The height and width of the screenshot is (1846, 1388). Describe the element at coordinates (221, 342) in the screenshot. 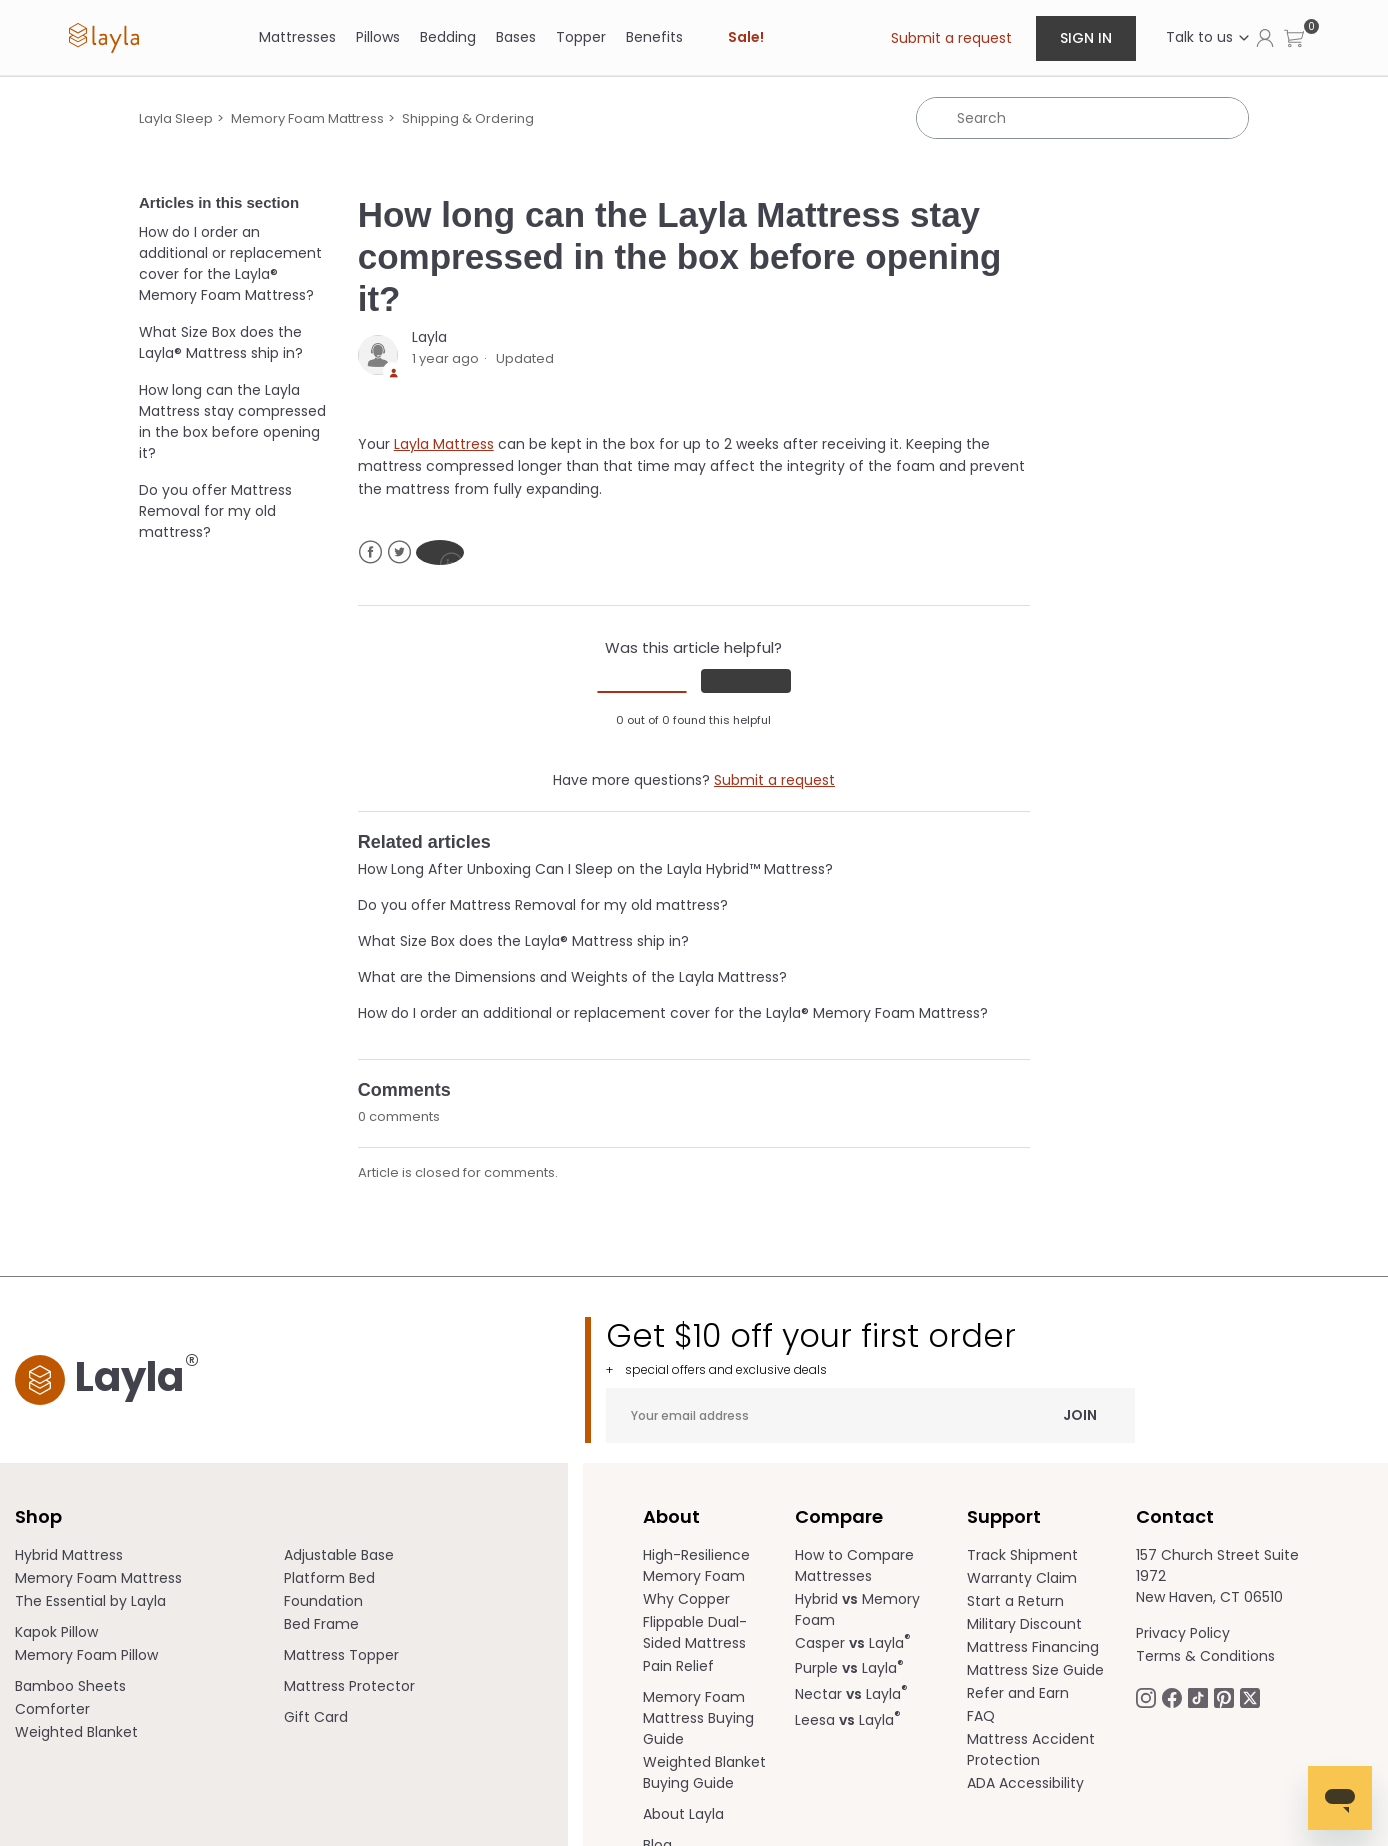

I see `What Size Box does the Layla® Mattress ship in?` at that location.